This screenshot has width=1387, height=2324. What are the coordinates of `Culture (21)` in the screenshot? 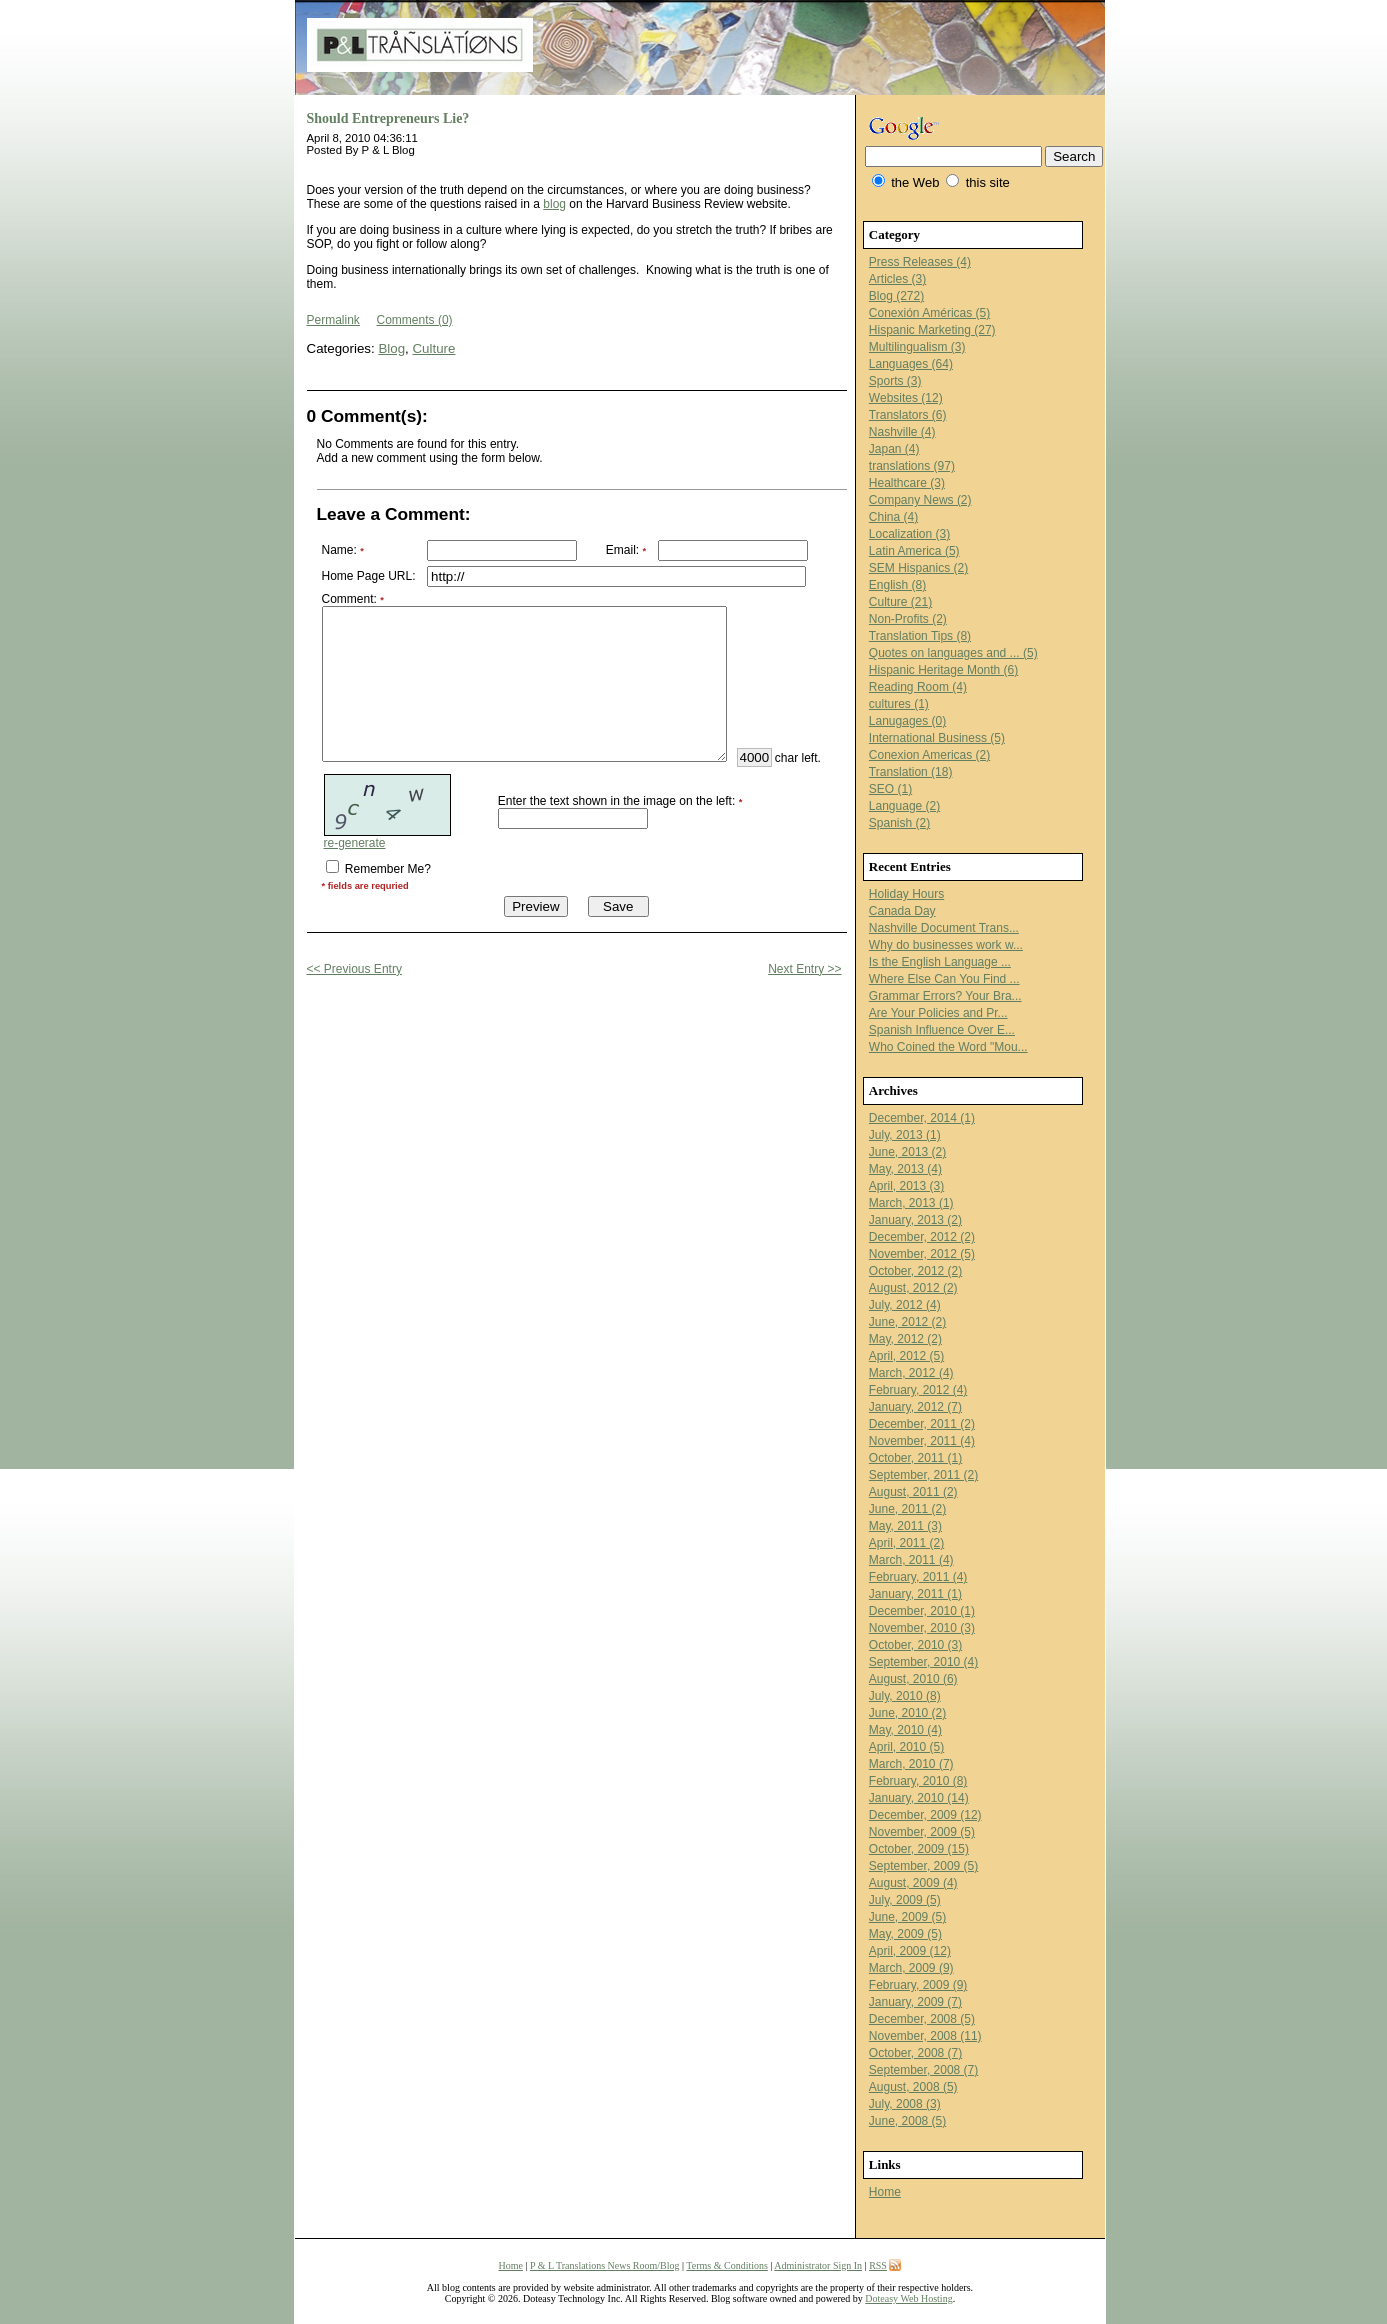 It's located at (900, 602).